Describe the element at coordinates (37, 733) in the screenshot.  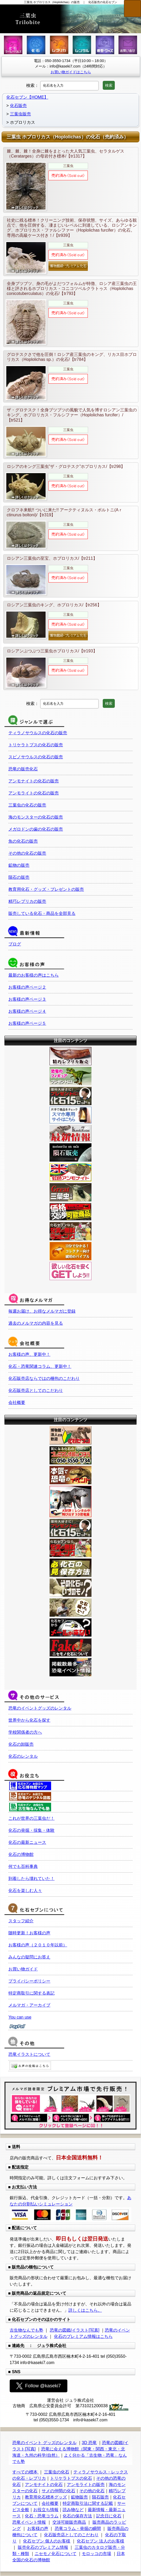
I see `ティラノサウルスの化石の販売` at that location.